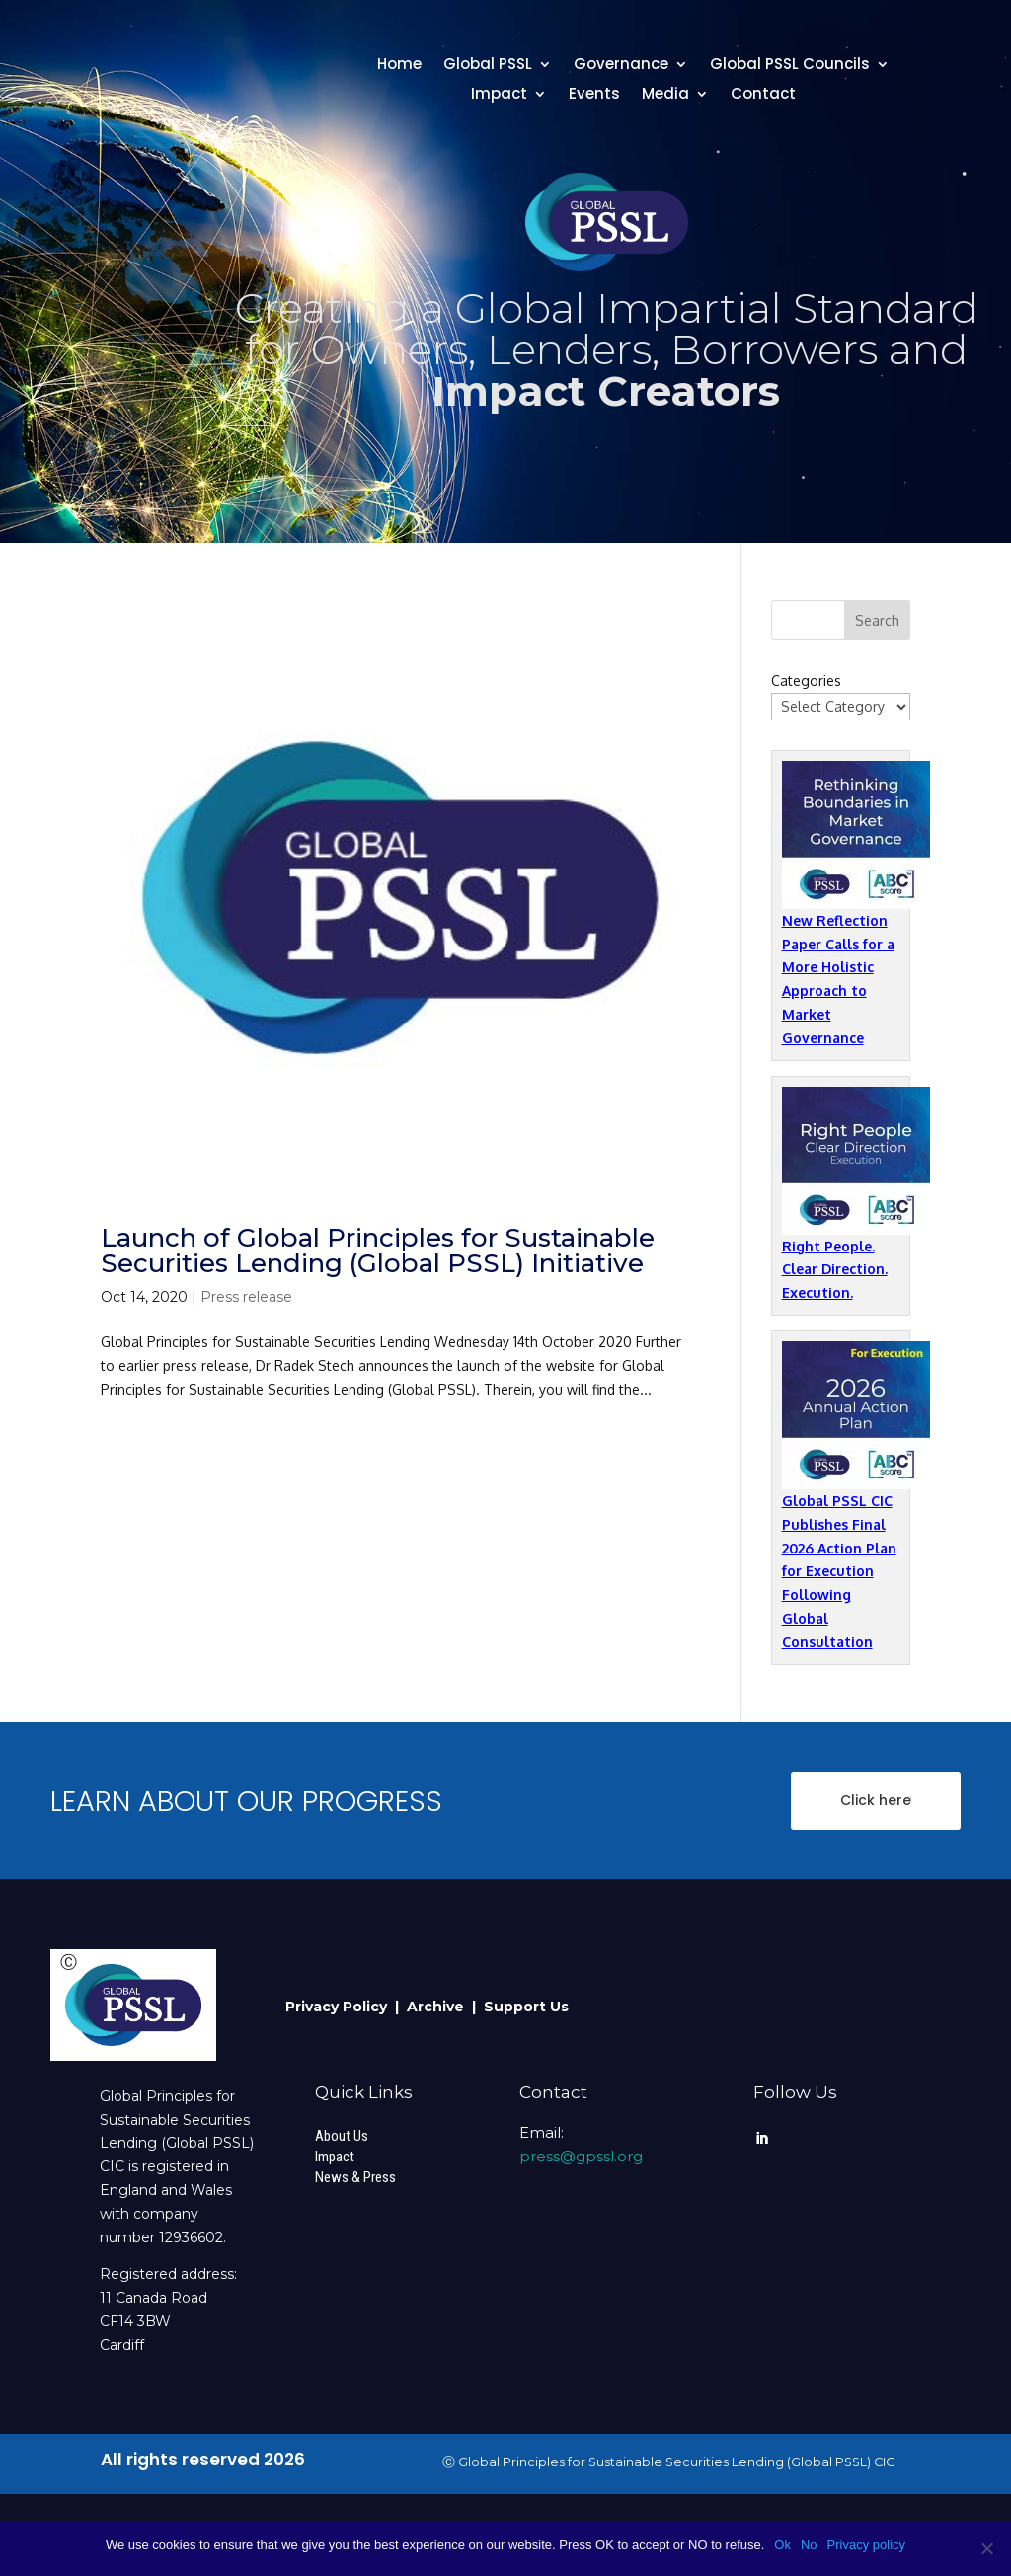 The image size is (1011, 2576). Describe the element at coordinates (355, 2177) in the screenshot. I see `News & Press` at that location.